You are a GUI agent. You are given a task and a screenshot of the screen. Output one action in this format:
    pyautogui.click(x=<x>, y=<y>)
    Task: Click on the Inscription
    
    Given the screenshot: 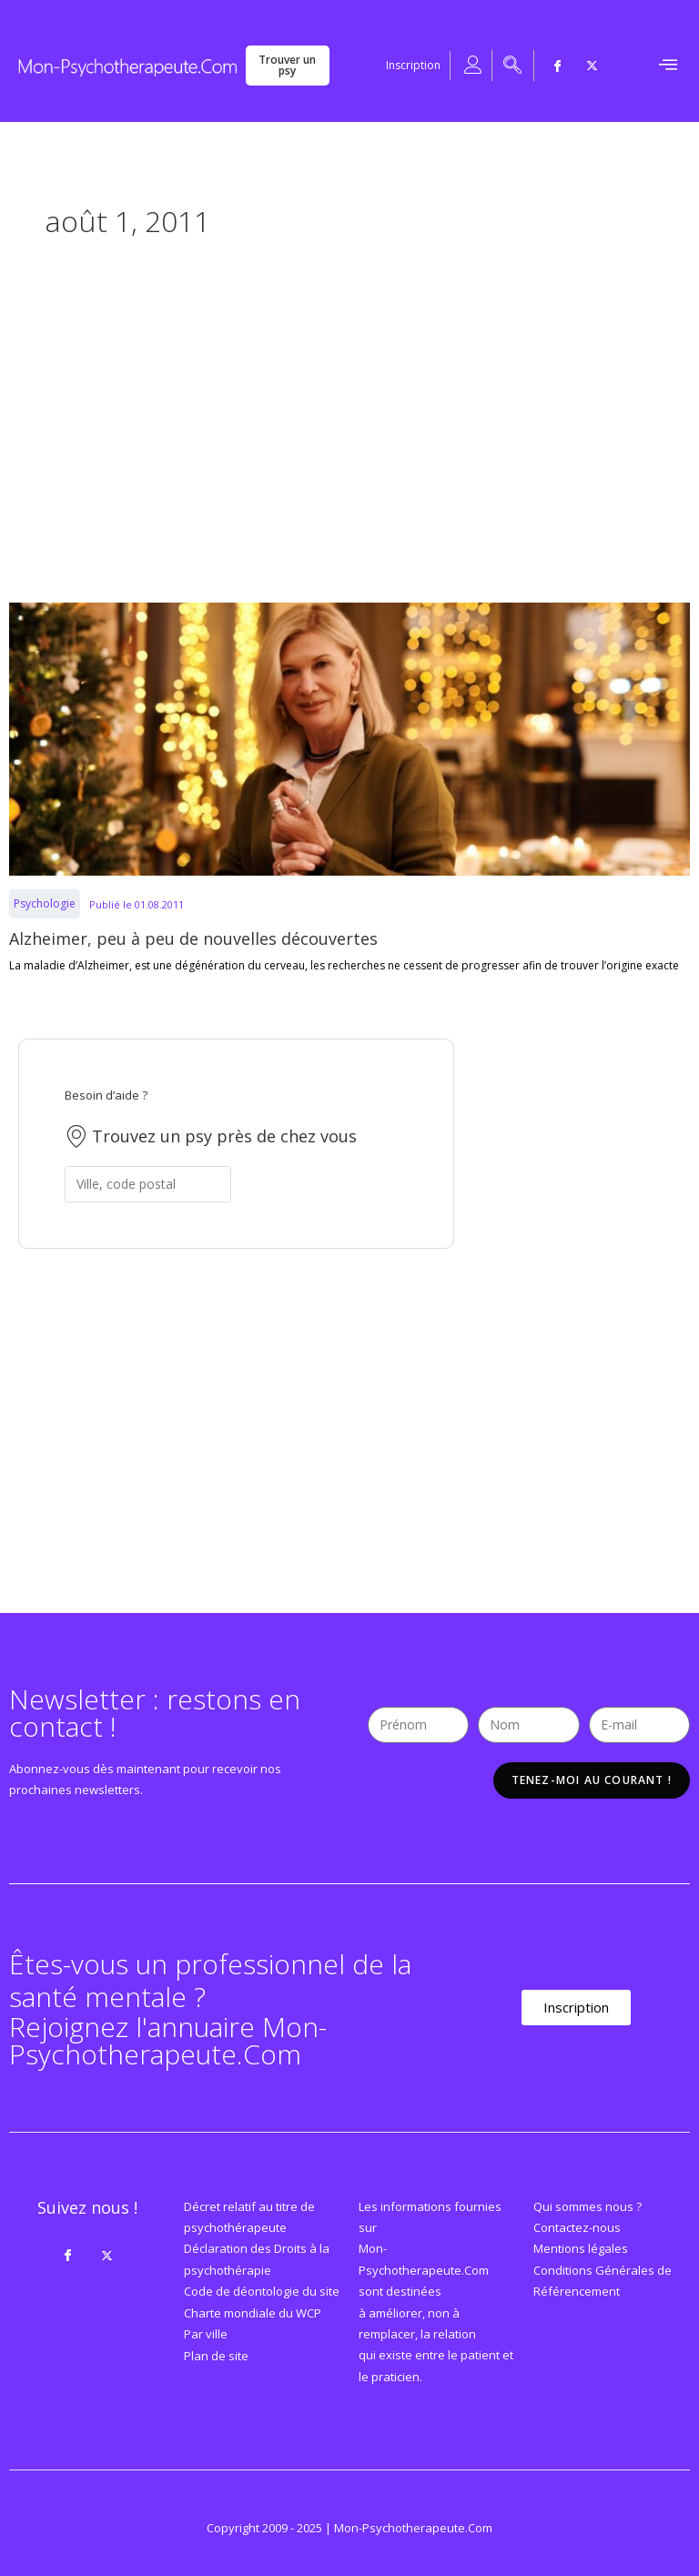 What is the action you would take?
    pyautogui.click(x=413, y=65)
    